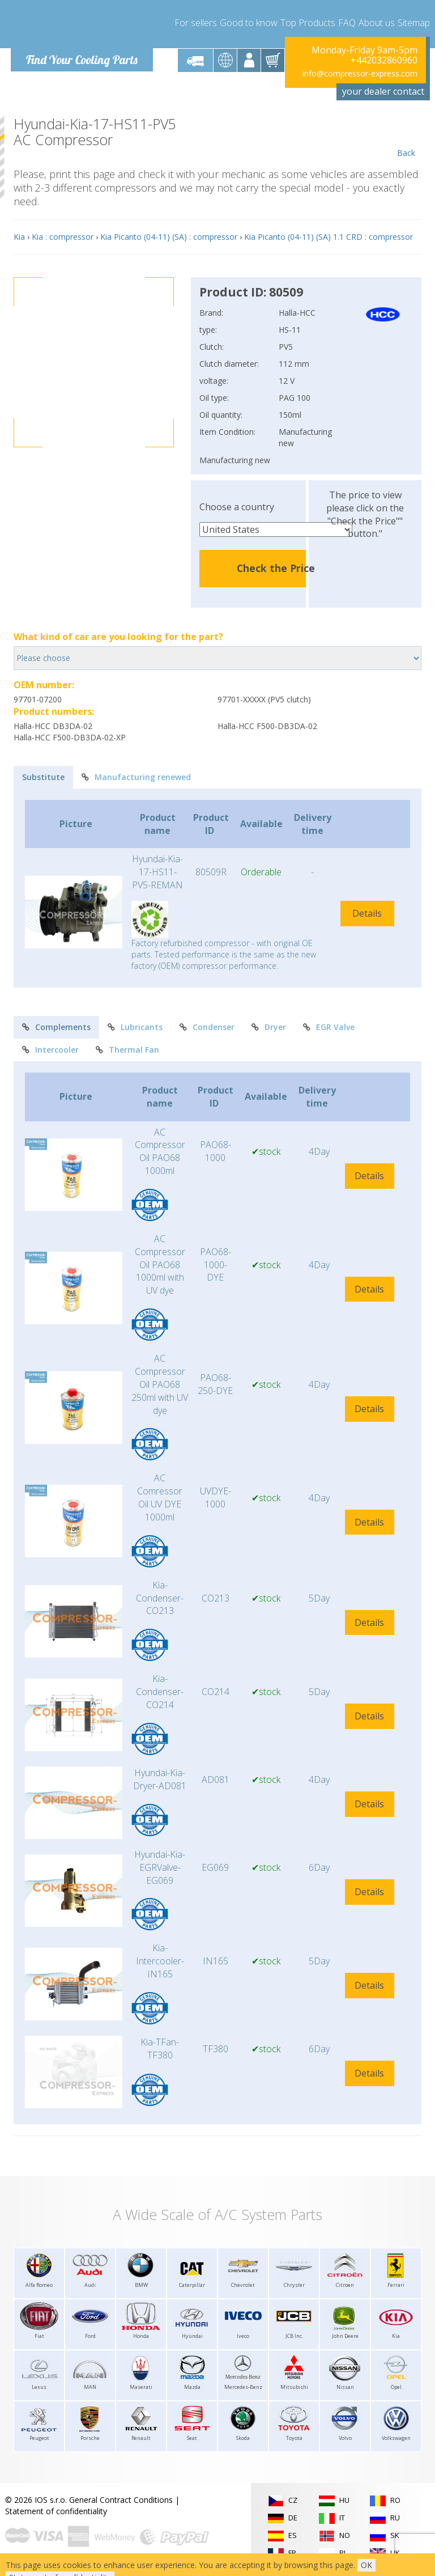 This screenshot has height=2576, width=435. Describe the element at coordinates (43, 777) in the screenshot. I see `Substitute [tab]` at that location.